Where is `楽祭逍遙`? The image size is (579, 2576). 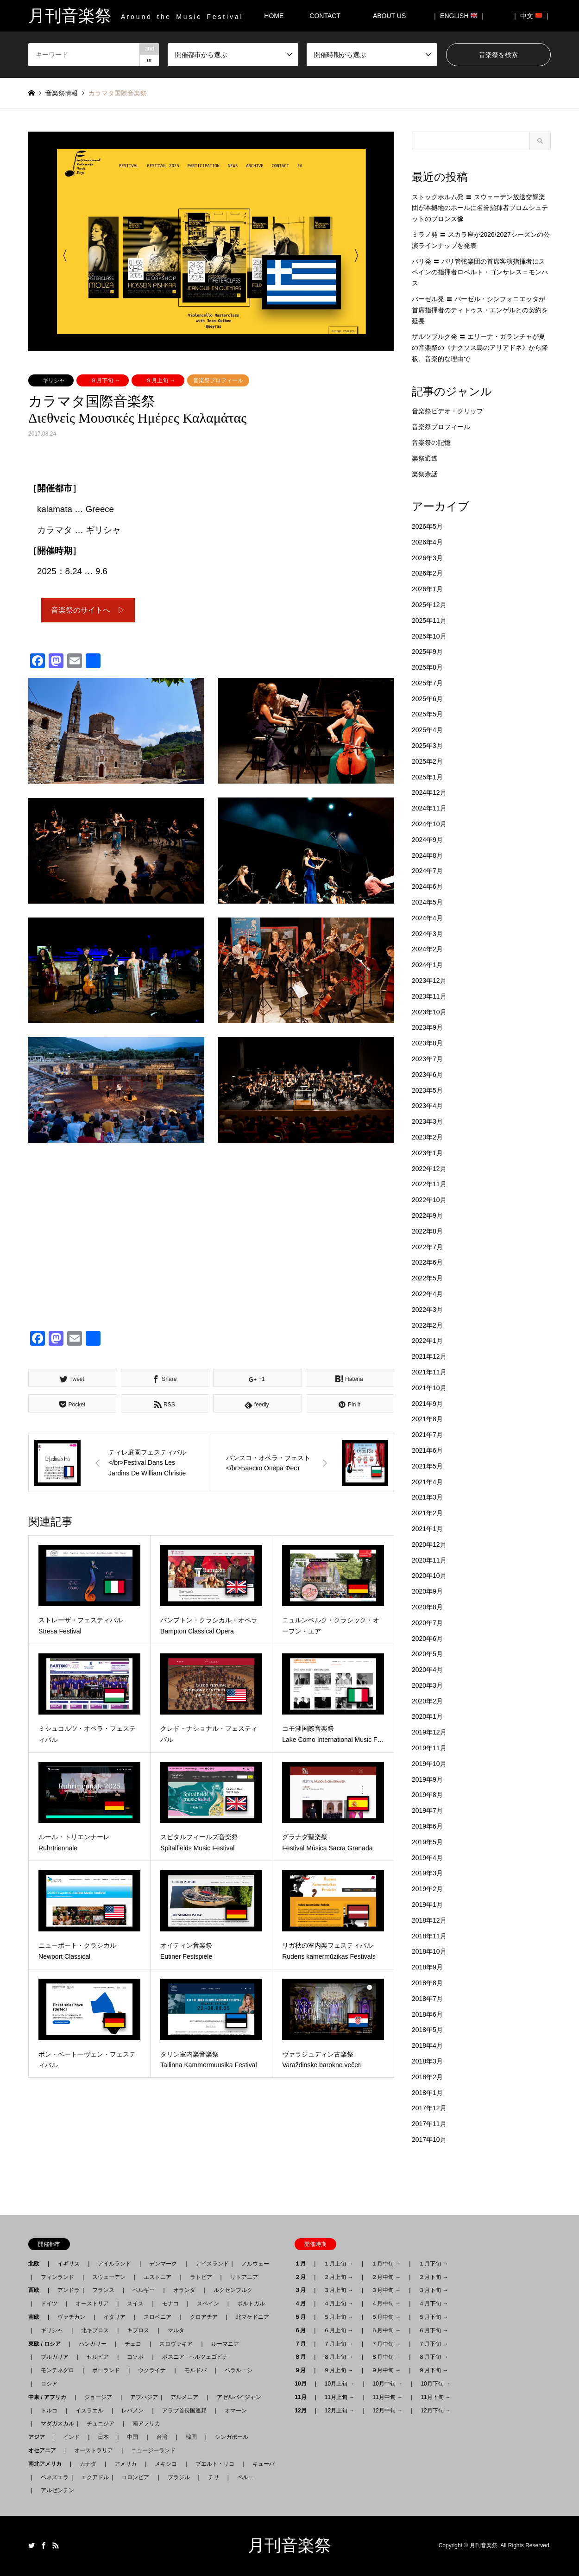 楽祭逍遙 is located at coordinates (425, 458).